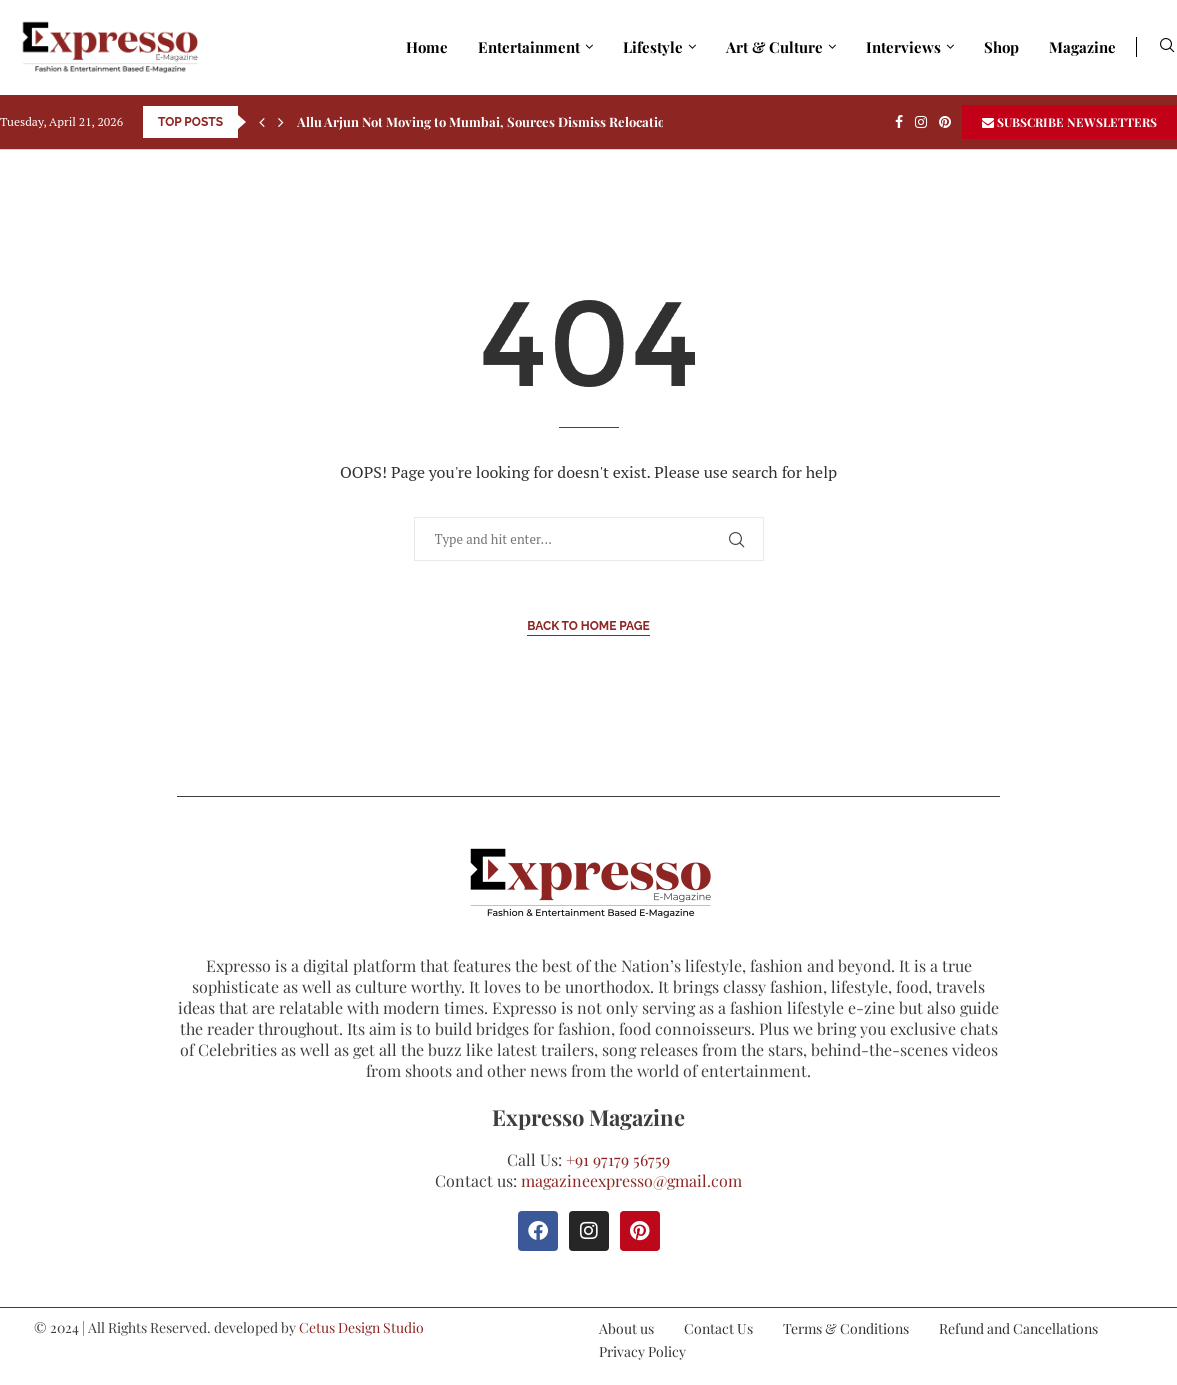 This screenshot has height=1385, width=1177. What do you see at coordinates (921, 122) in the screenshot?
I see `[Instagram]` at bounding box center [921, 122].